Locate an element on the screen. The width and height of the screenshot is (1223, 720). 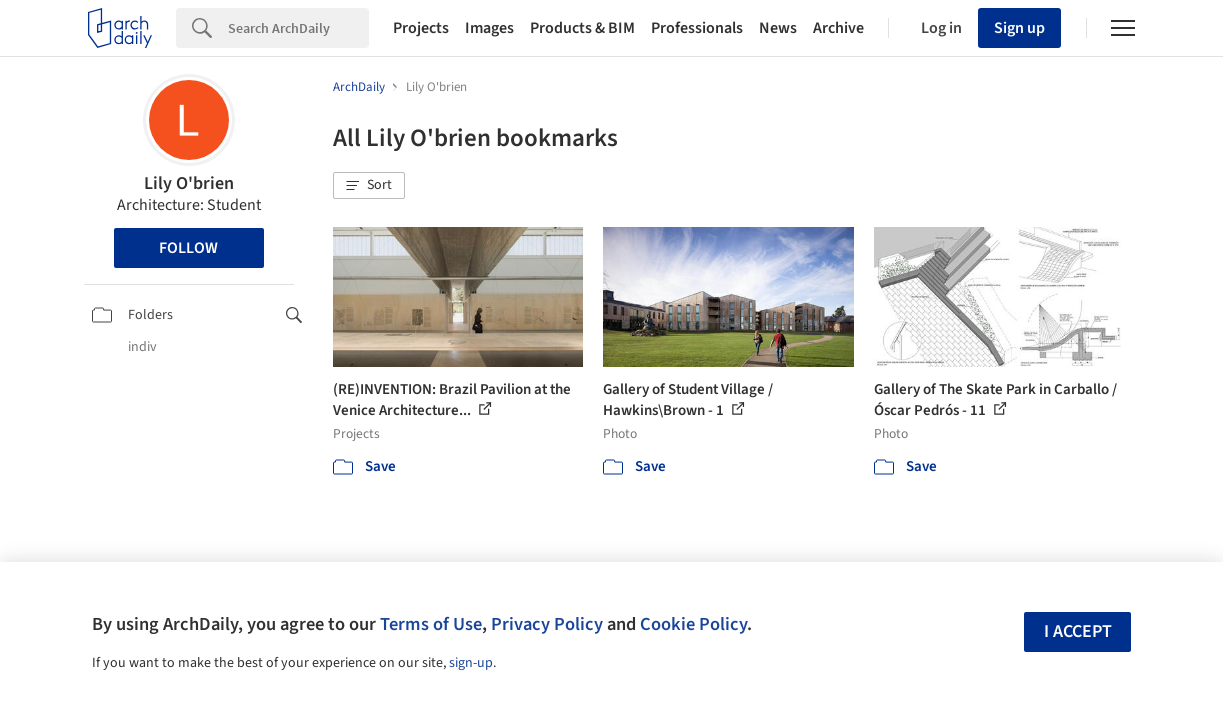
I accept is located at coordinates (1078, 631).